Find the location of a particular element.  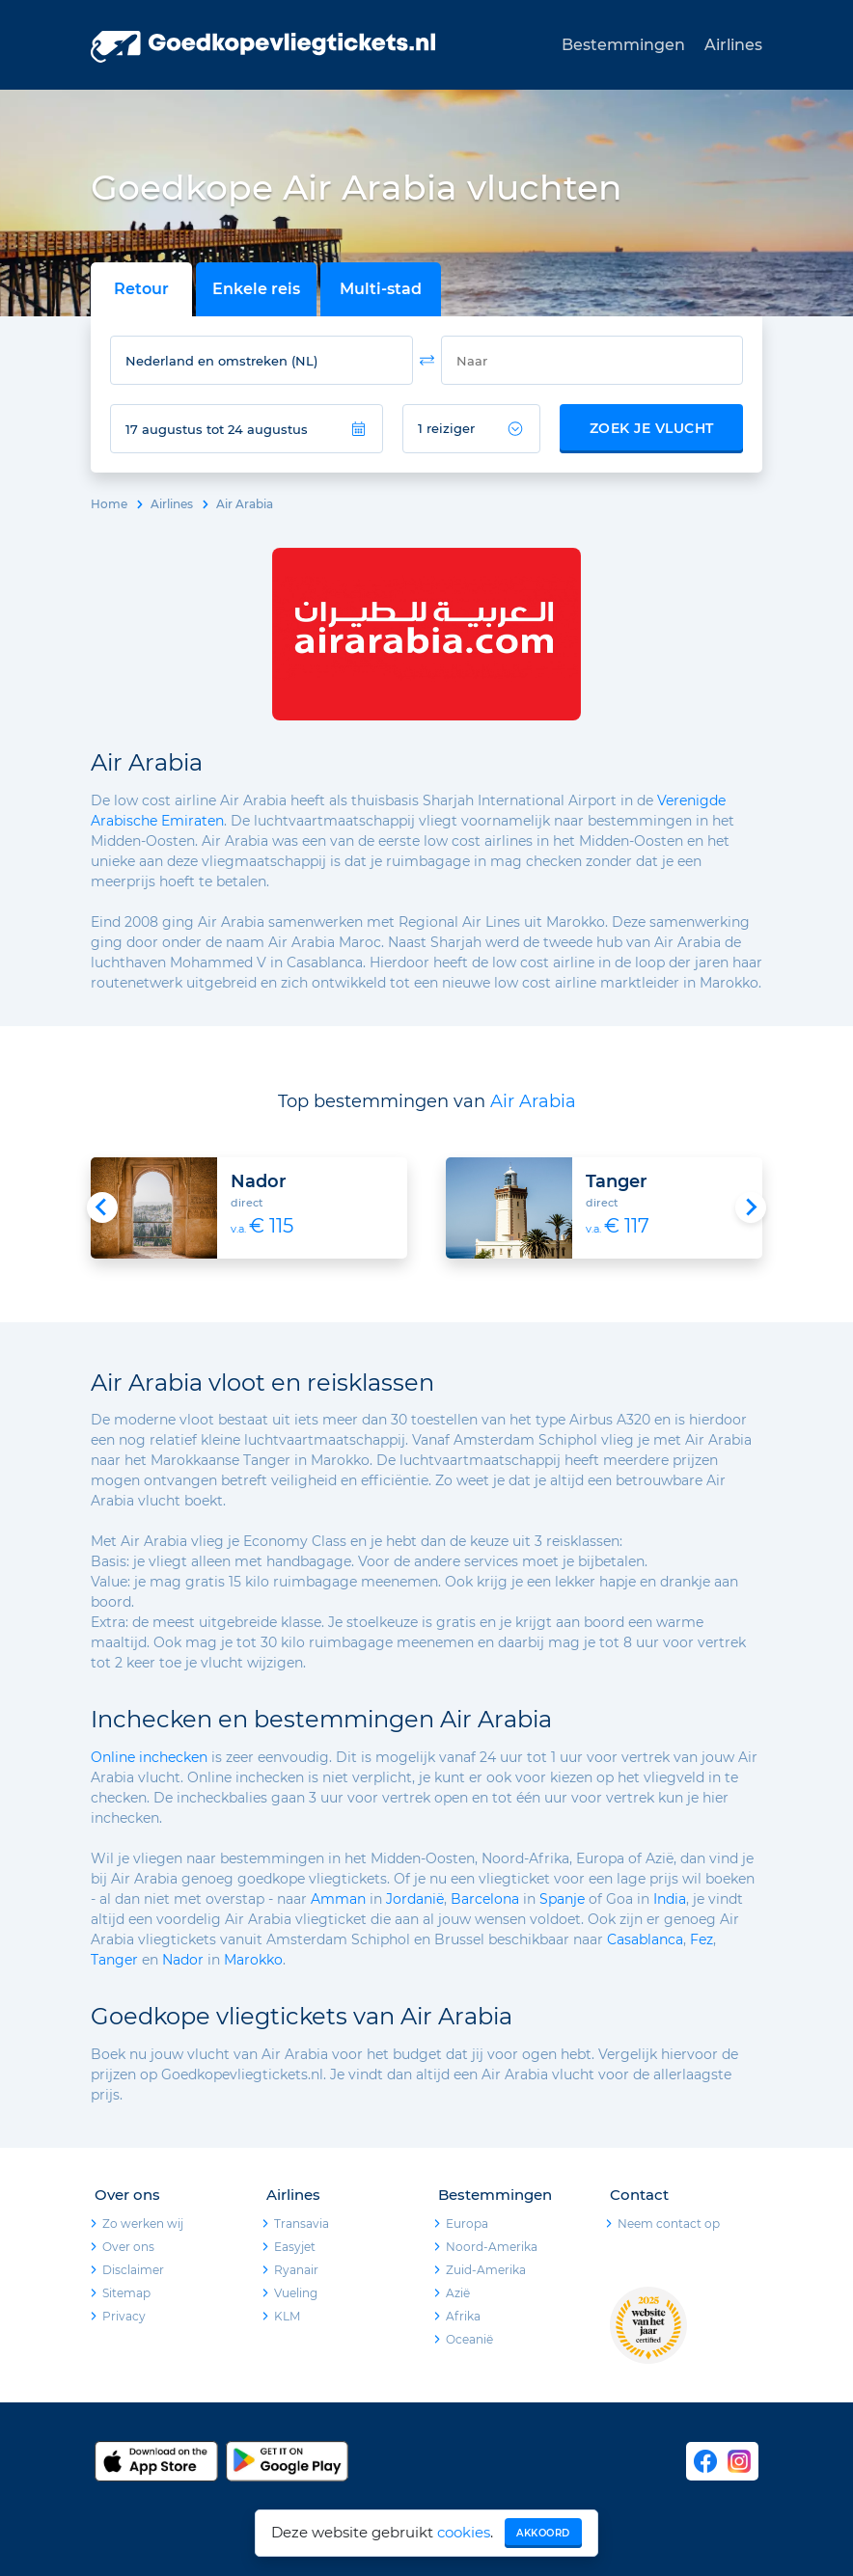

Fez is located at coordinates (701, 1939).